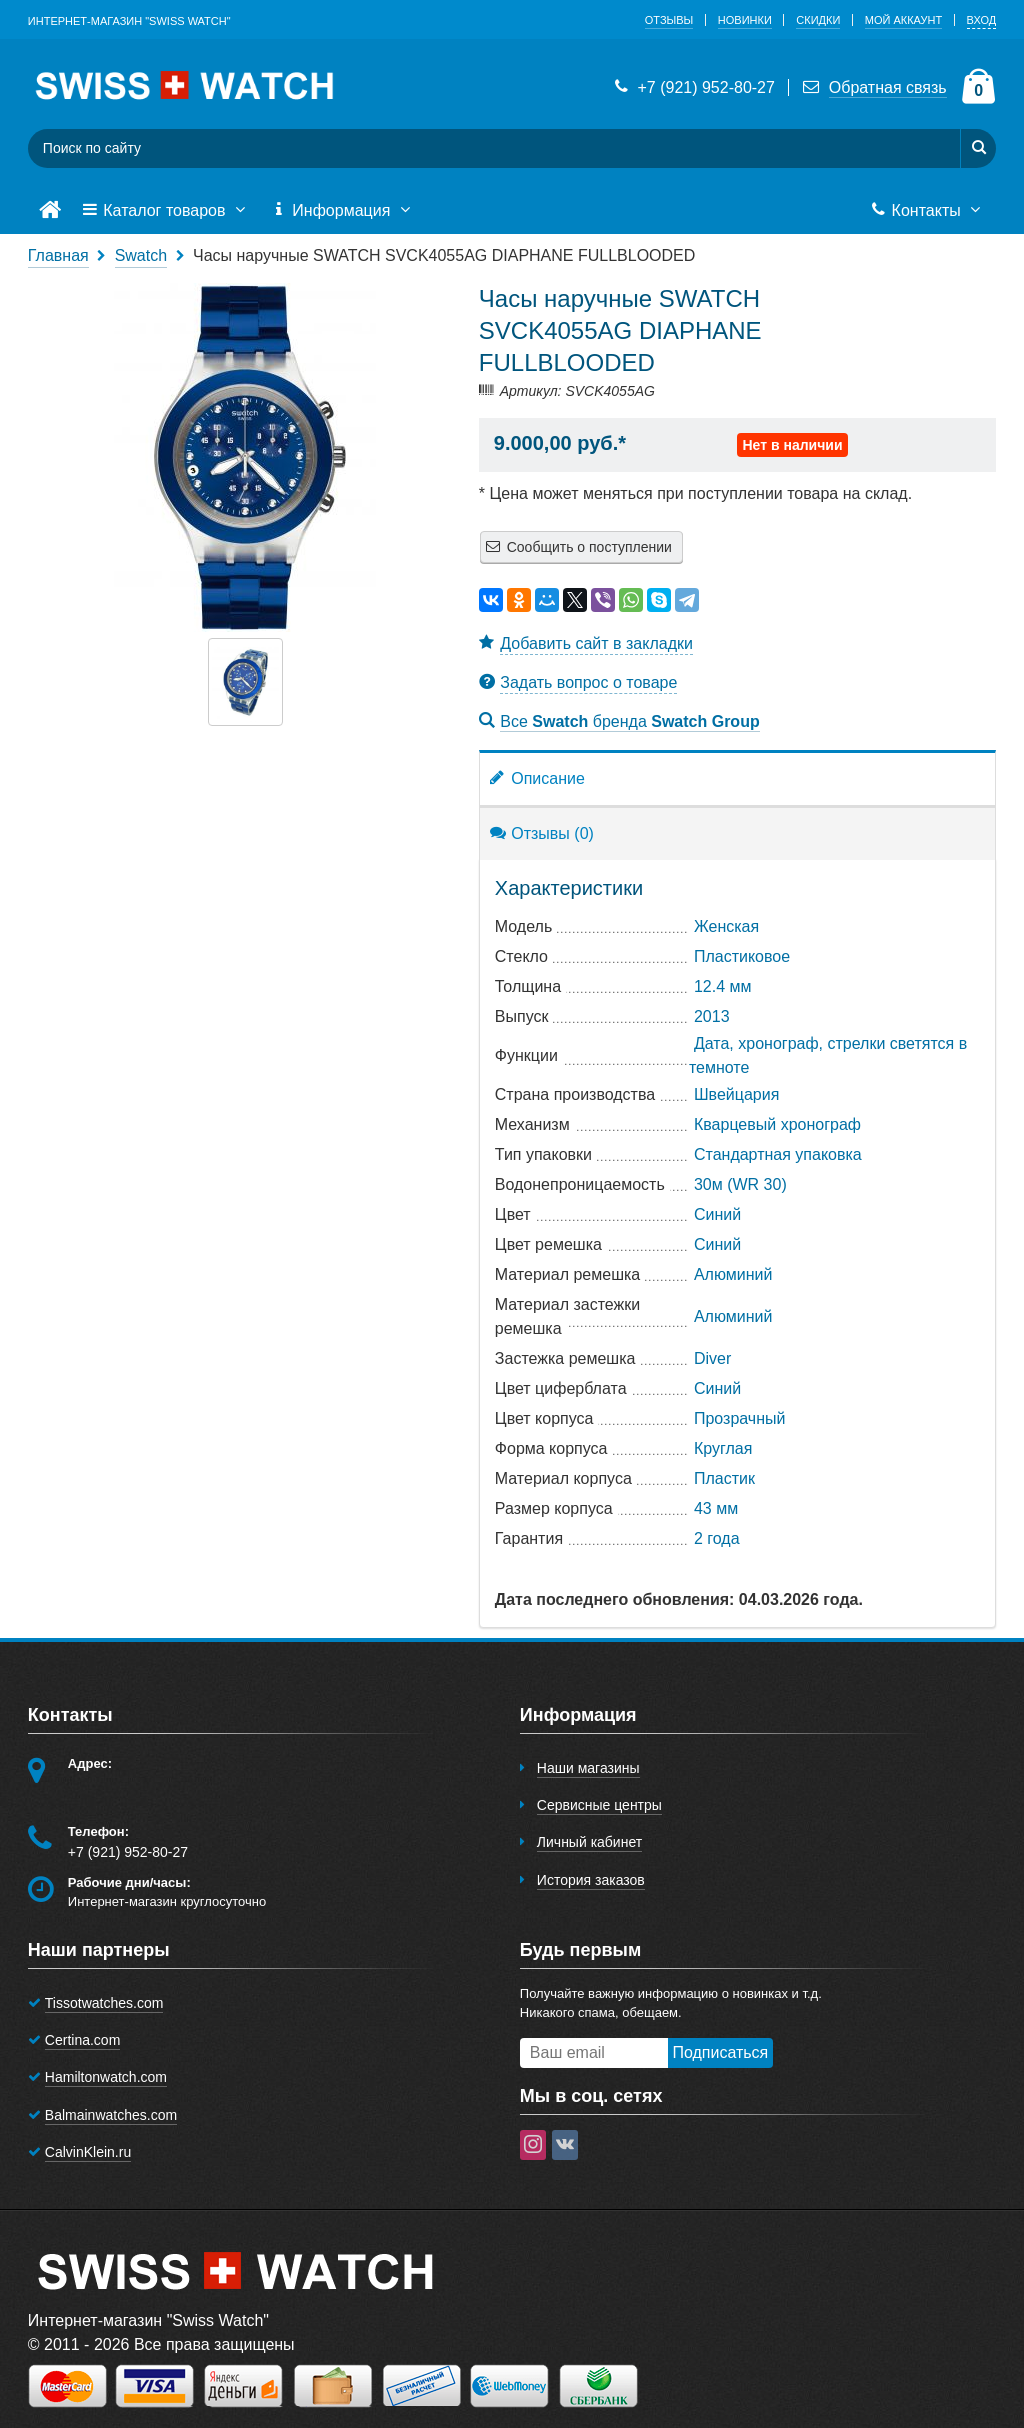 The width and height of the screenshot is (1024, 2428). What do you see at coordinates (58, 255) in the screenshot?
I see `Главная` at bounding box center [58, 255].